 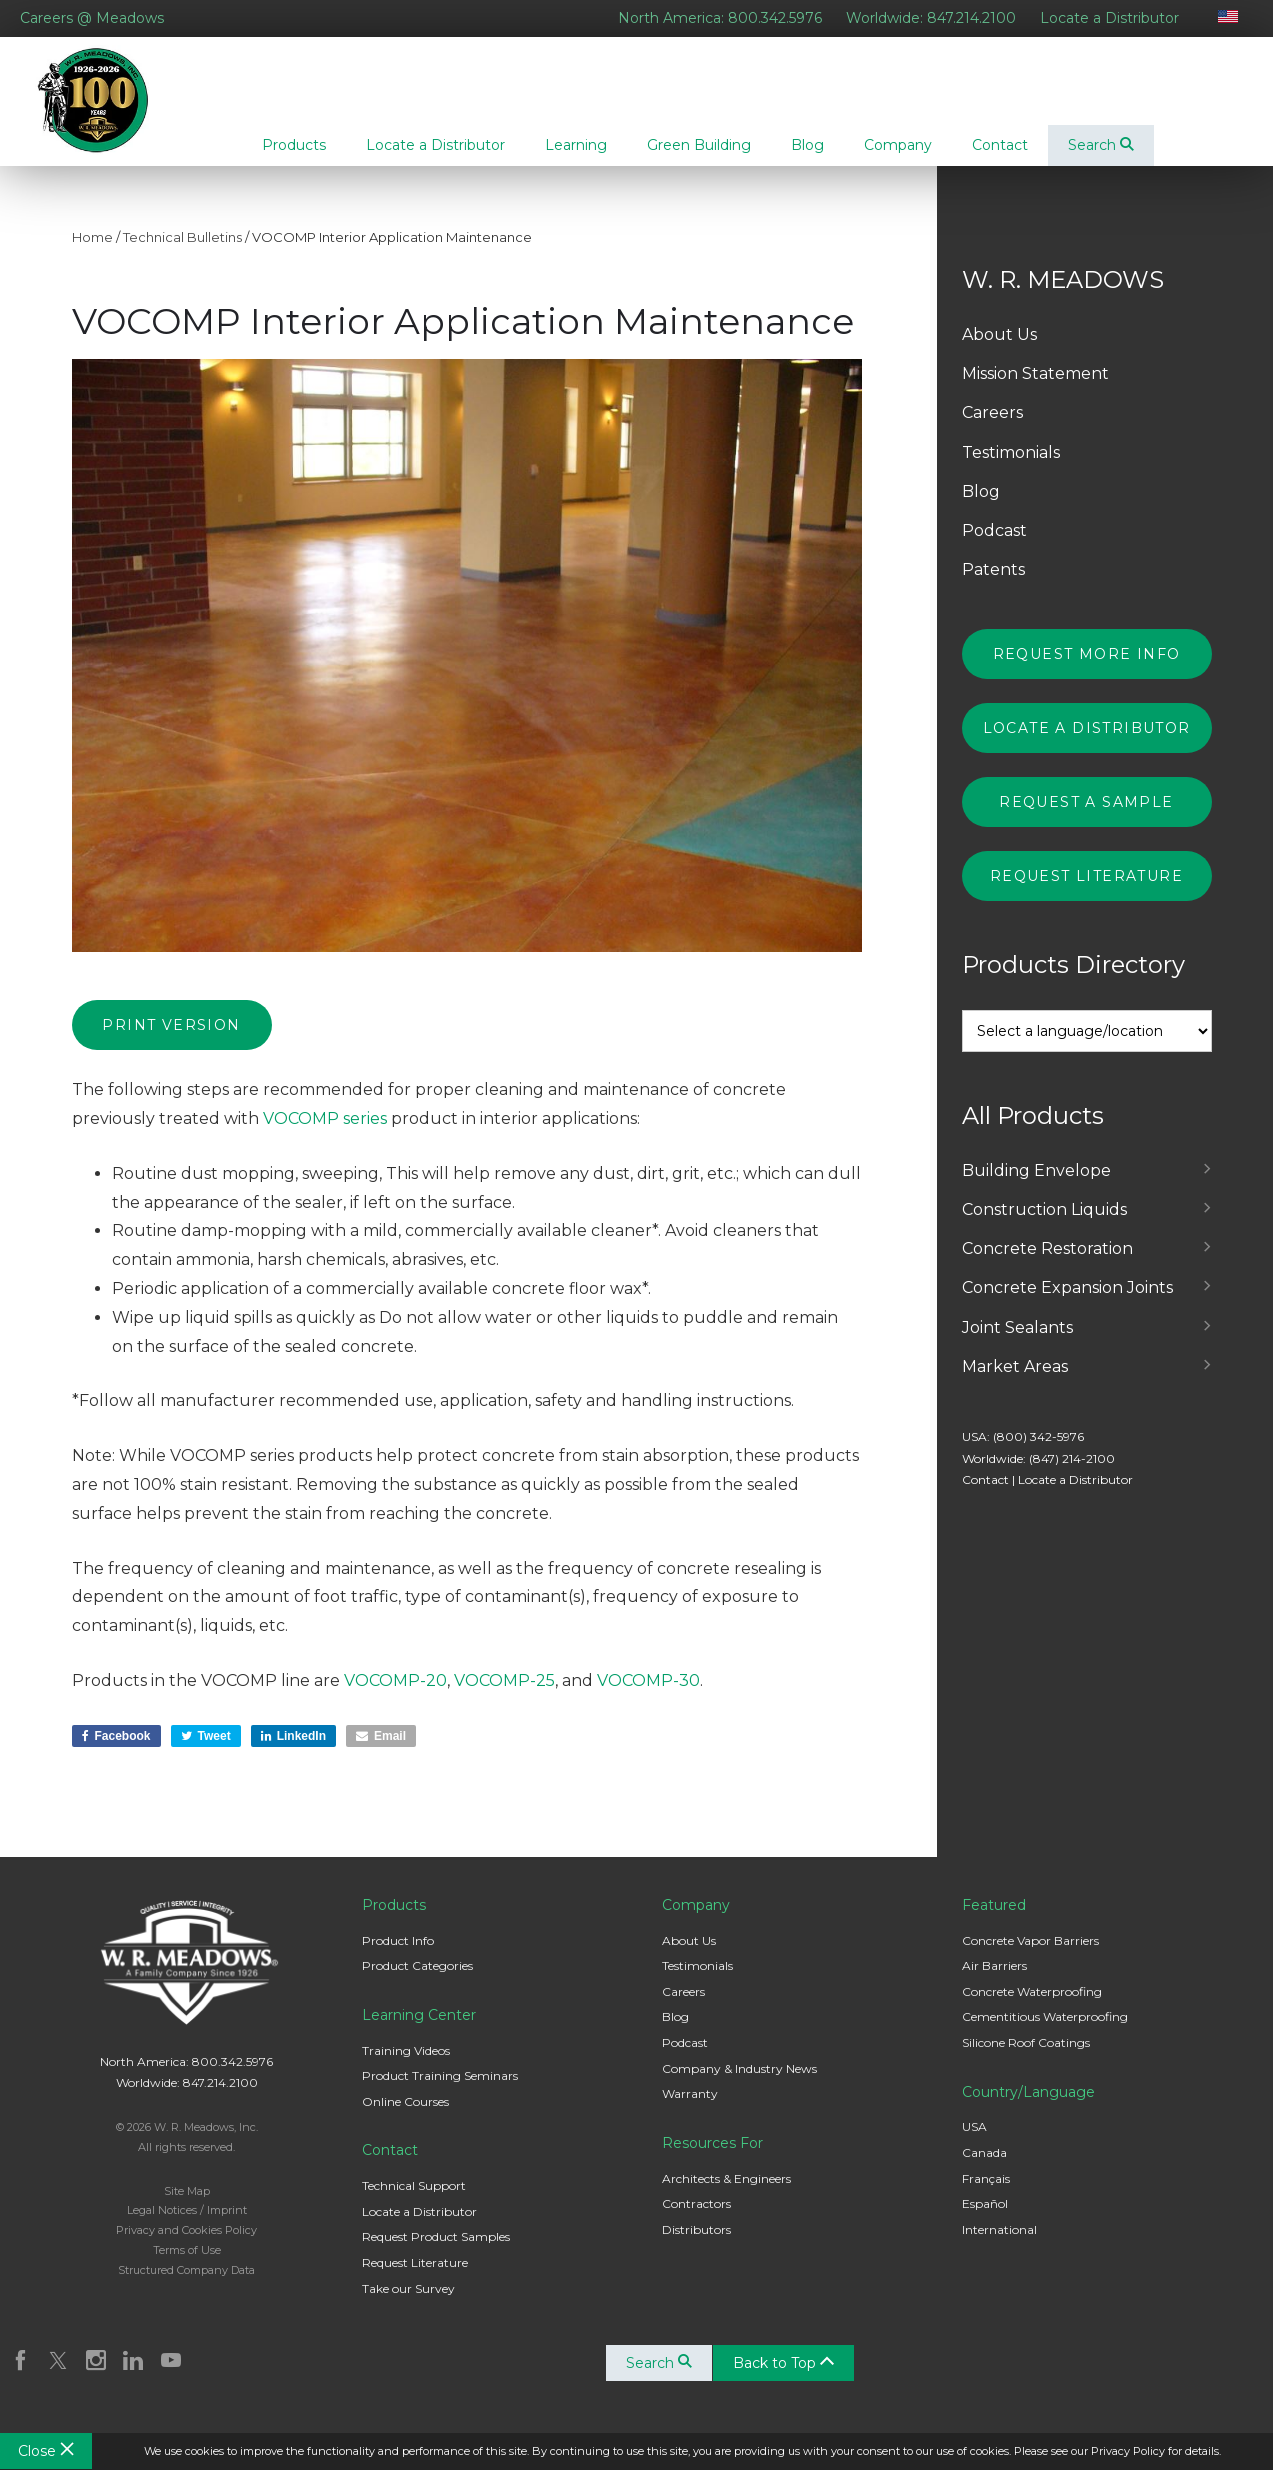 What do you see at coordinates (786, 2379) in the screenshot?
I see `Back to Top` at bounding box center [786, 2379].